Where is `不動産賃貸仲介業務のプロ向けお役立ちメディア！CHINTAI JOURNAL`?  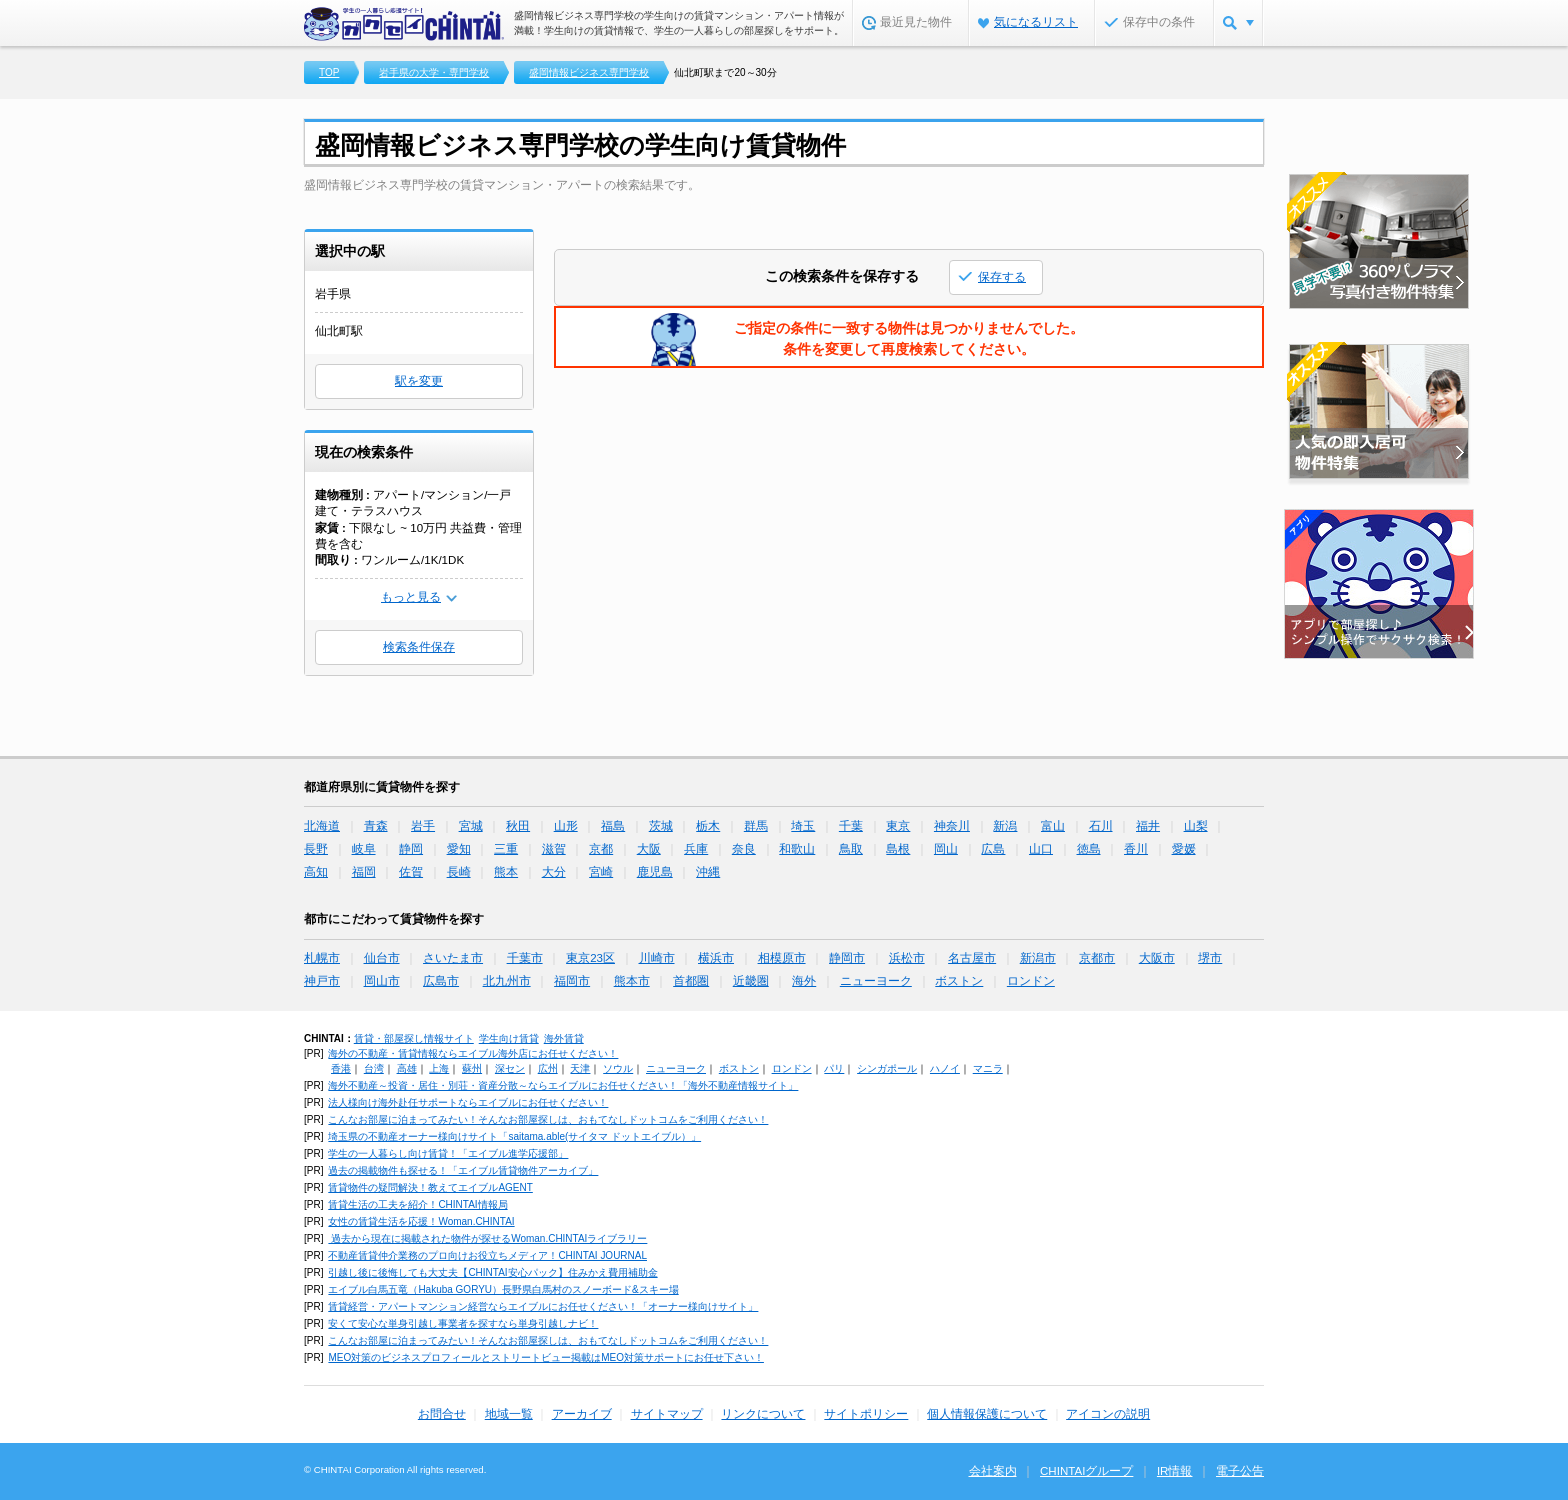
不動産賃貸仲介業務のプロ向けお役立ちメディア！CHINTAI JOURNAL is located at coordinates (487, 1255).